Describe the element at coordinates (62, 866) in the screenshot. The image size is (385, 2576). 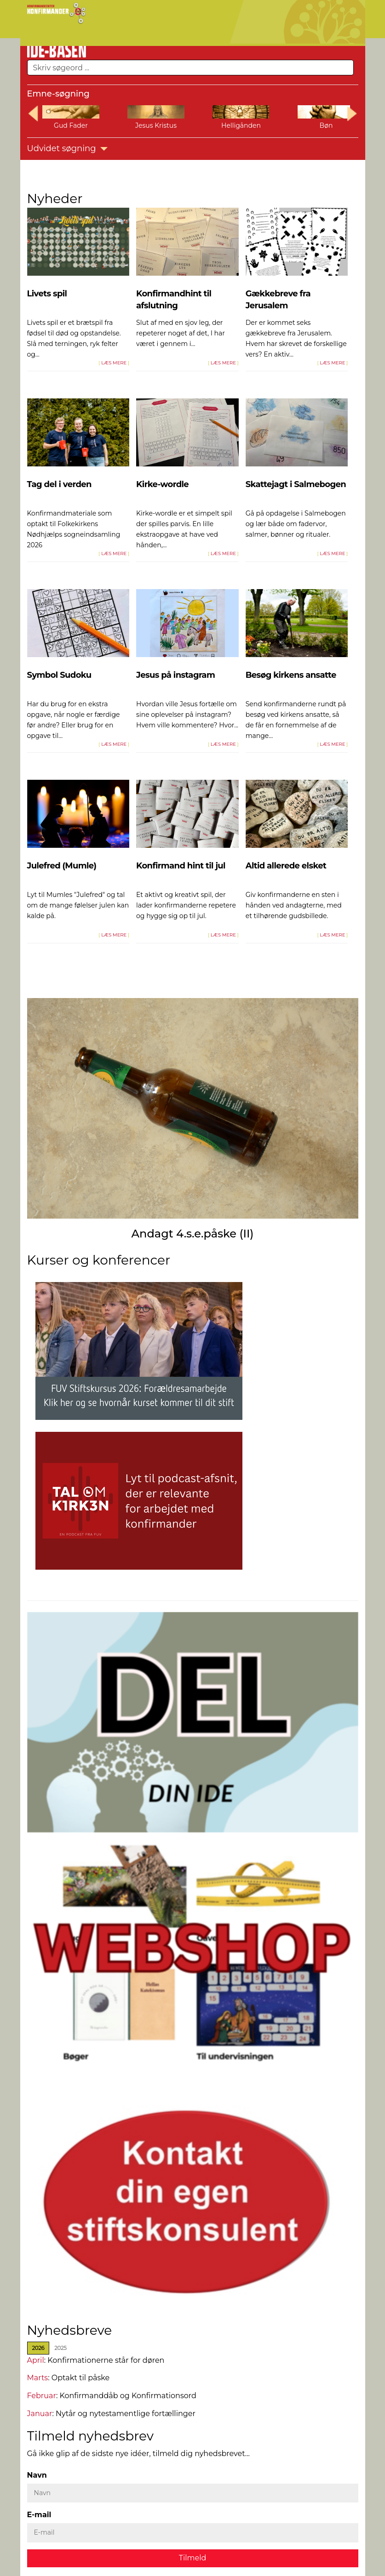
I see `Julefred (Mumle)` at that location.